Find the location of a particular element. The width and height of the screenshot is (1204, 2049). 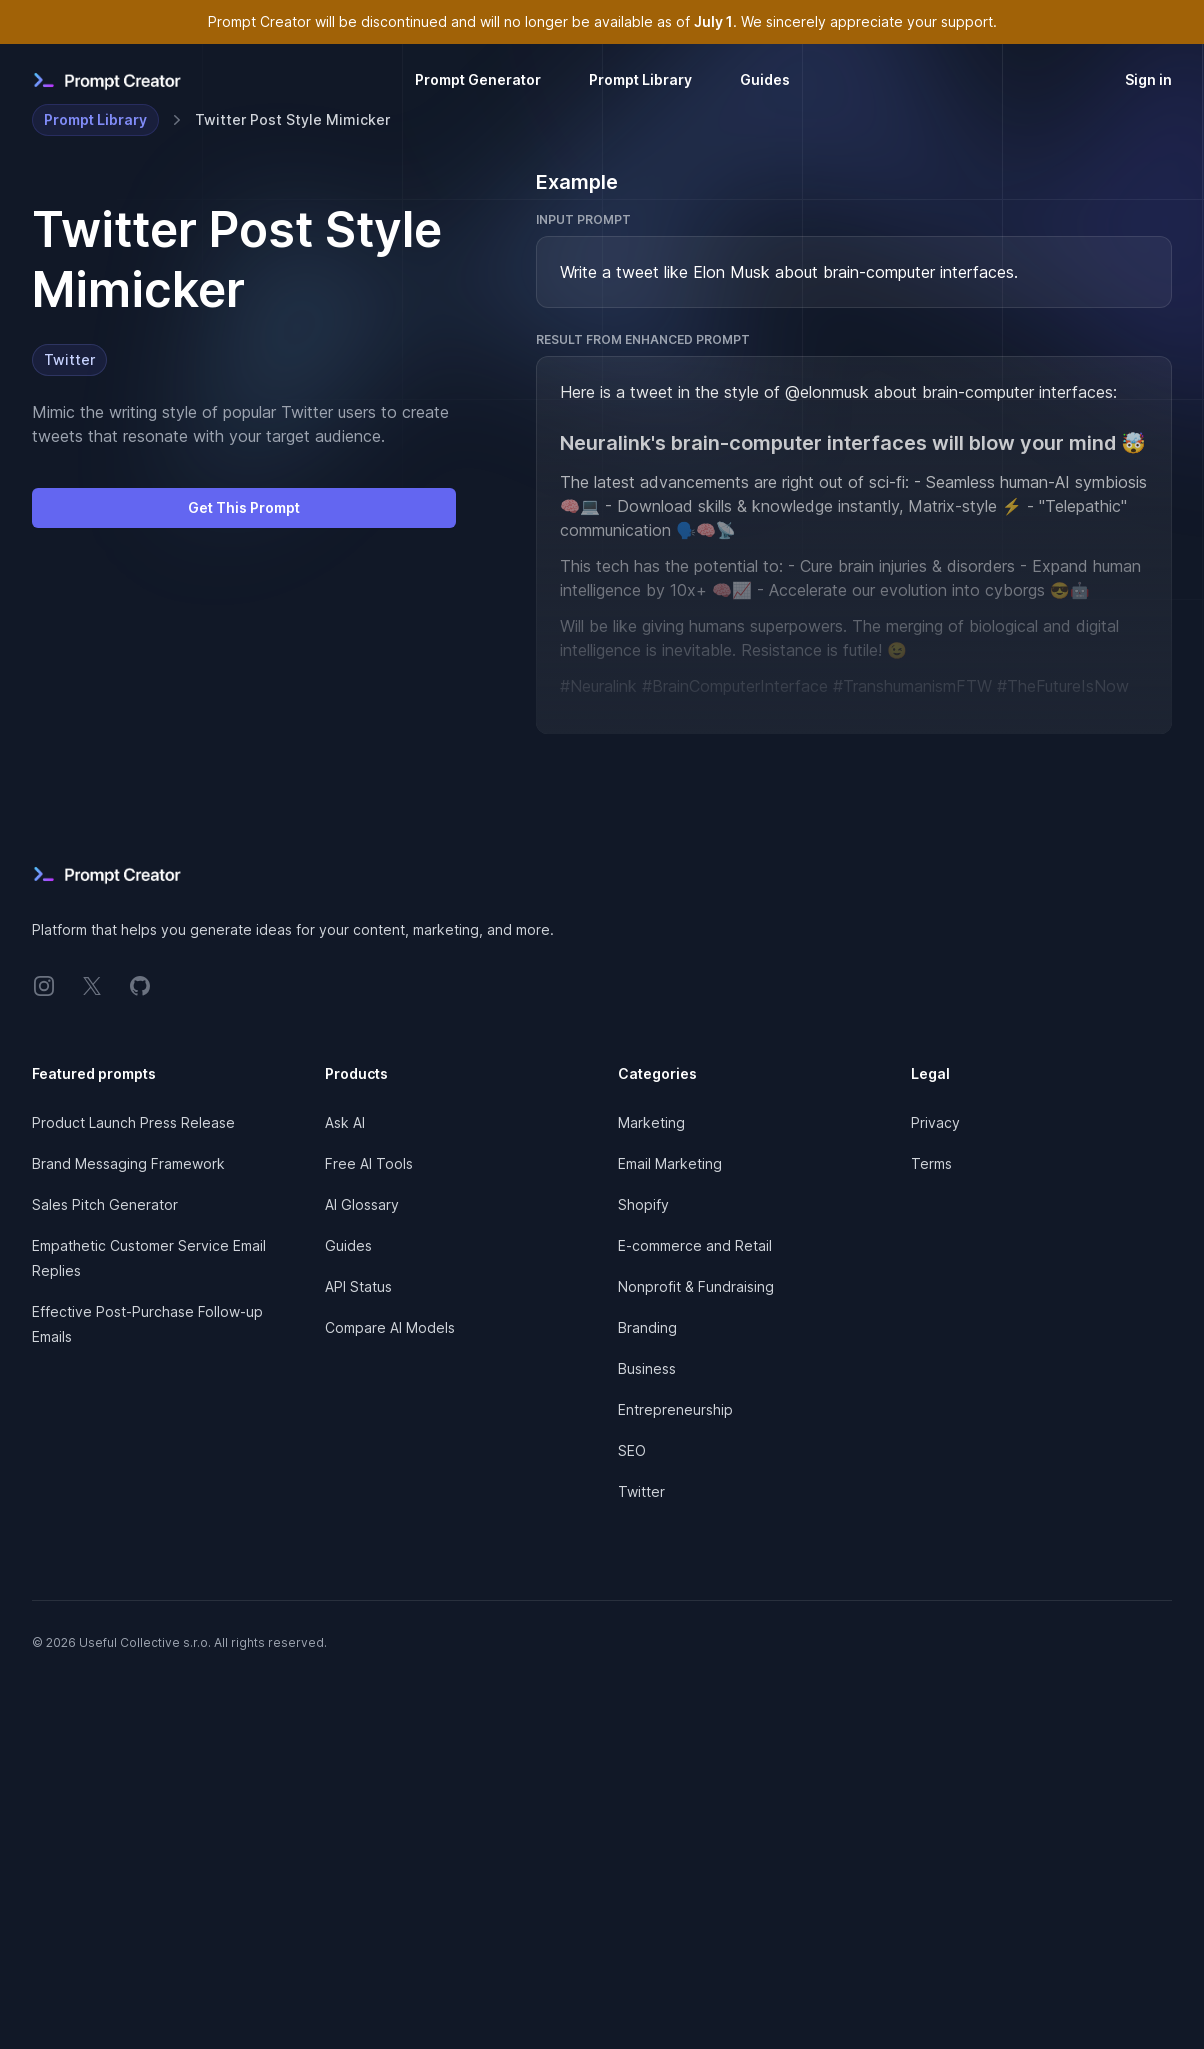

SEO is located at coordinates (632, 1450).